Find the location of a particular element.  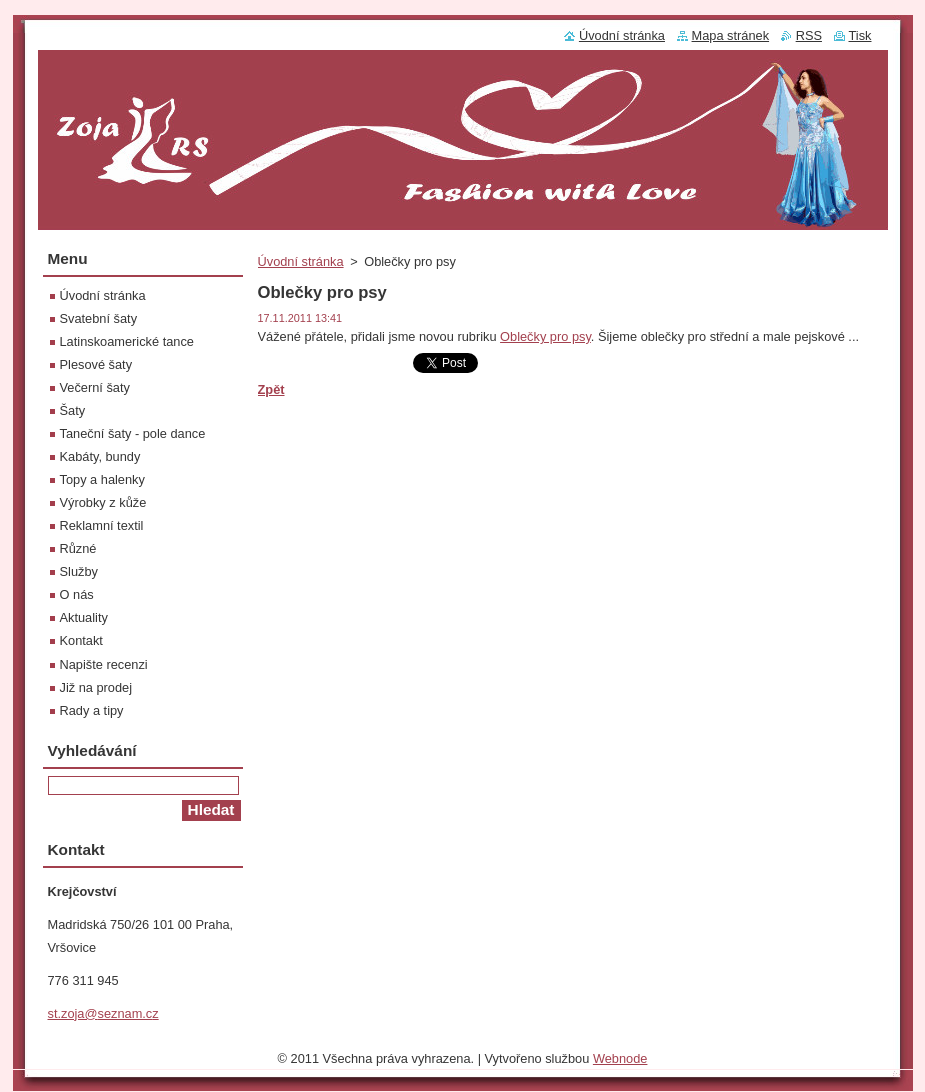

Kontakt is located at coordinates (81, 640).